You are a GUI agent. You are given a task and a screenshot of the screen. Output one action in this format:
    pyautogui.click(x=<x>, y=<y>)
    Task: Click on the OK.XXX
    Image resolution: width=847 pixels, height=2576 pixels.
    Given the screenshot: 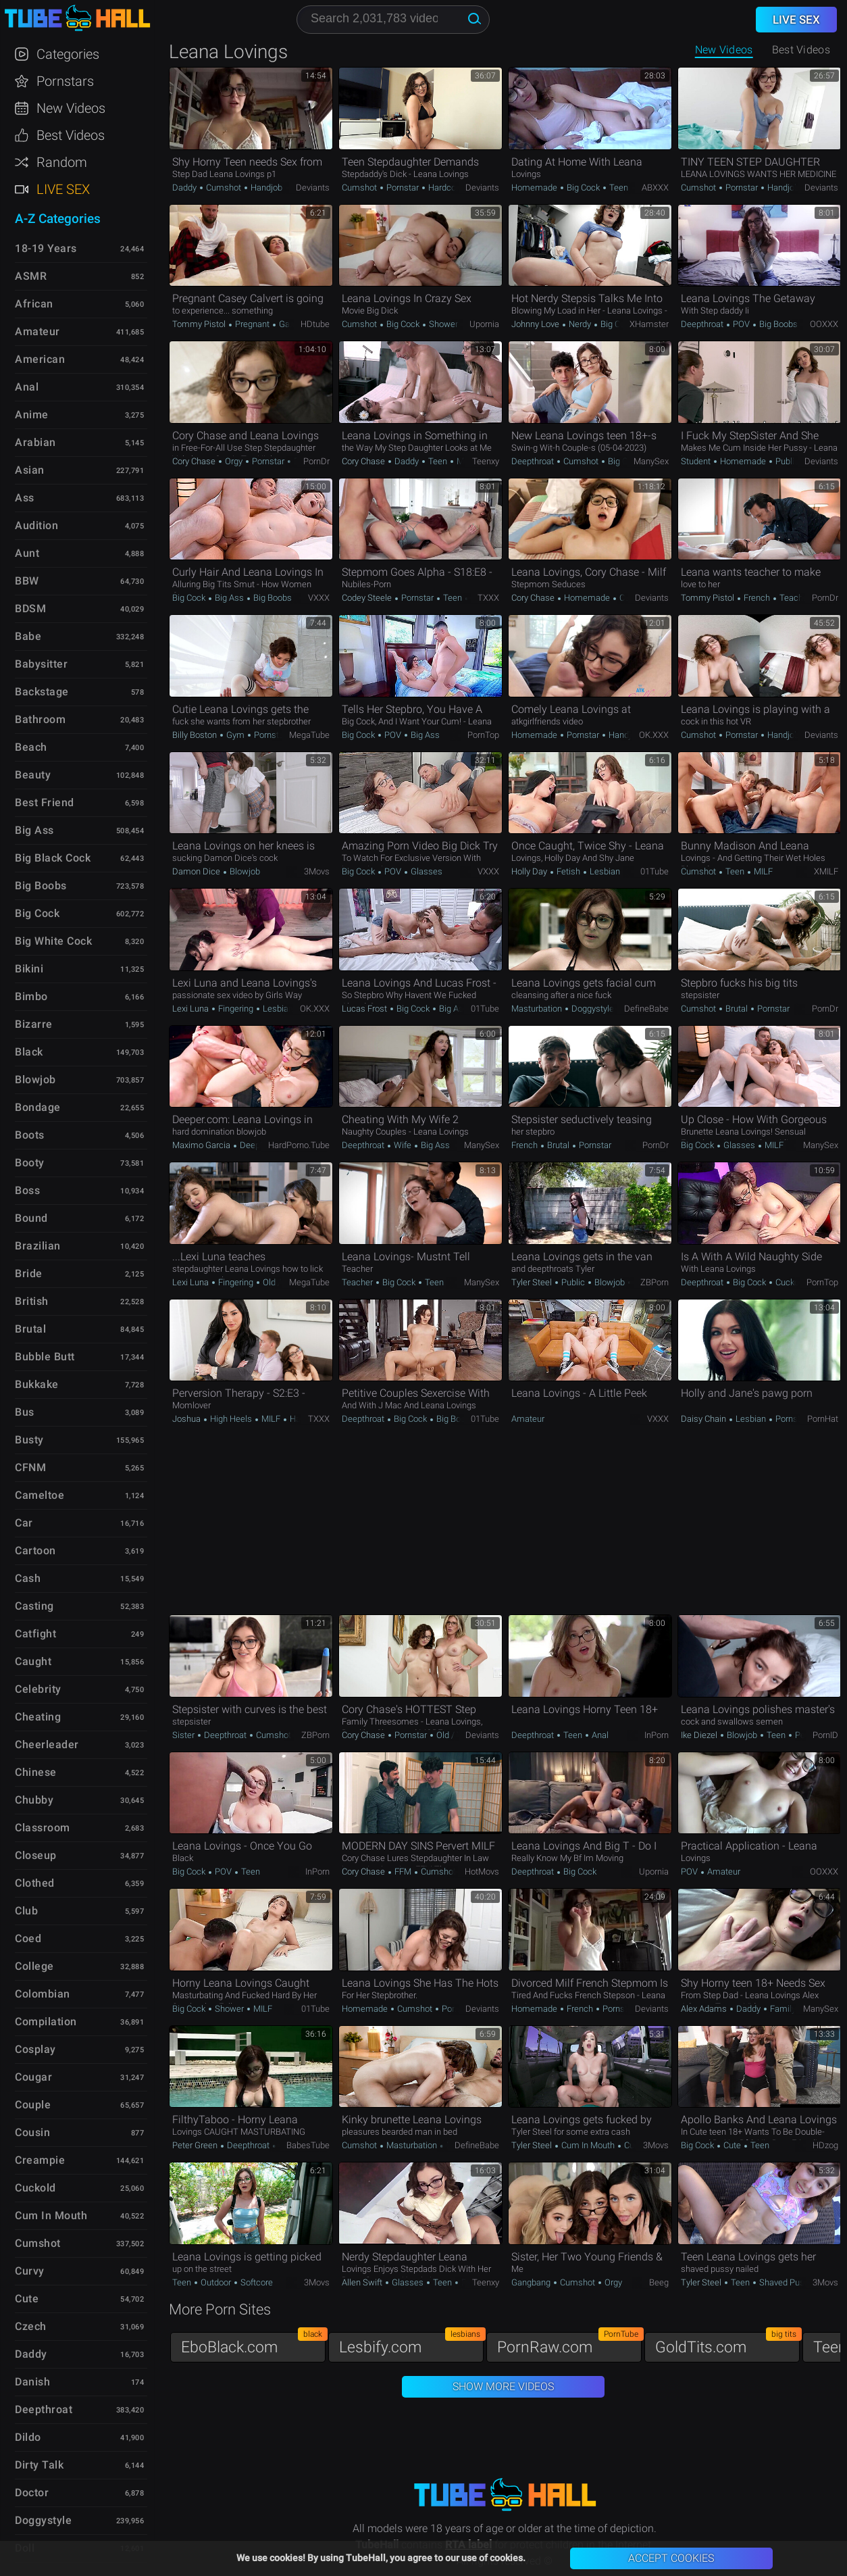 What is the action you would take?
    pyautogui.click(x=654, y=735)
    